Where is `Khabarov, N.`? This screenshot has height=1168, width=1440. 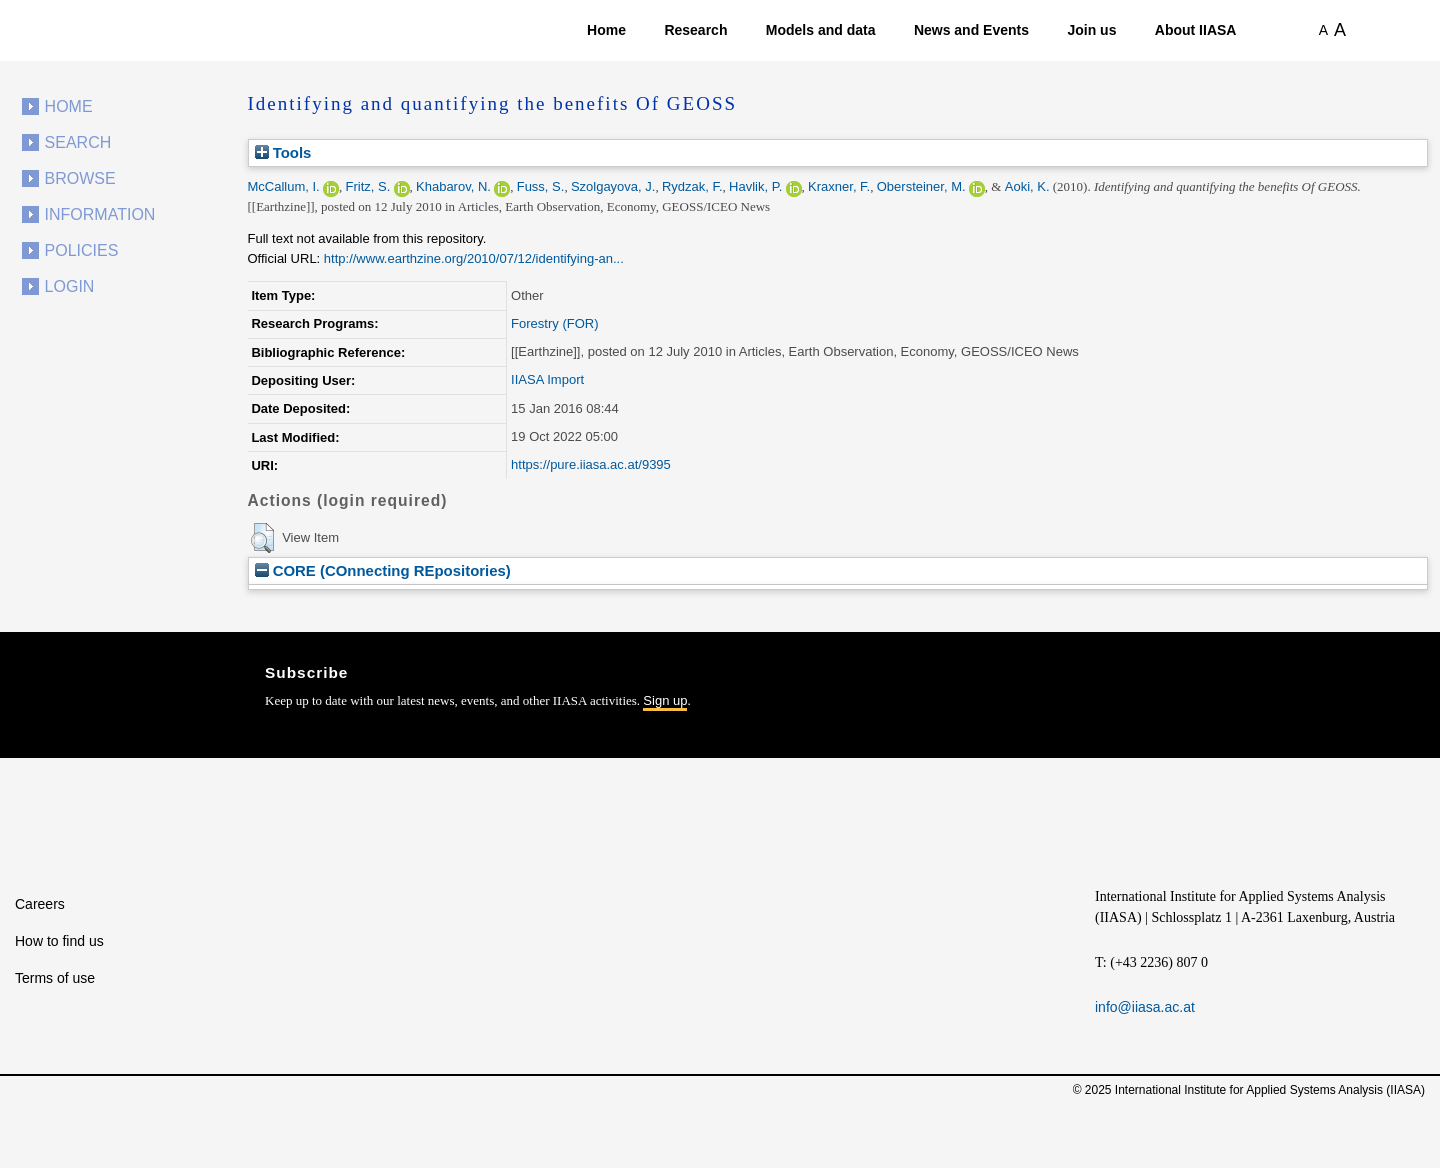
Khabarov, N. is located at coordinates (453, 186).